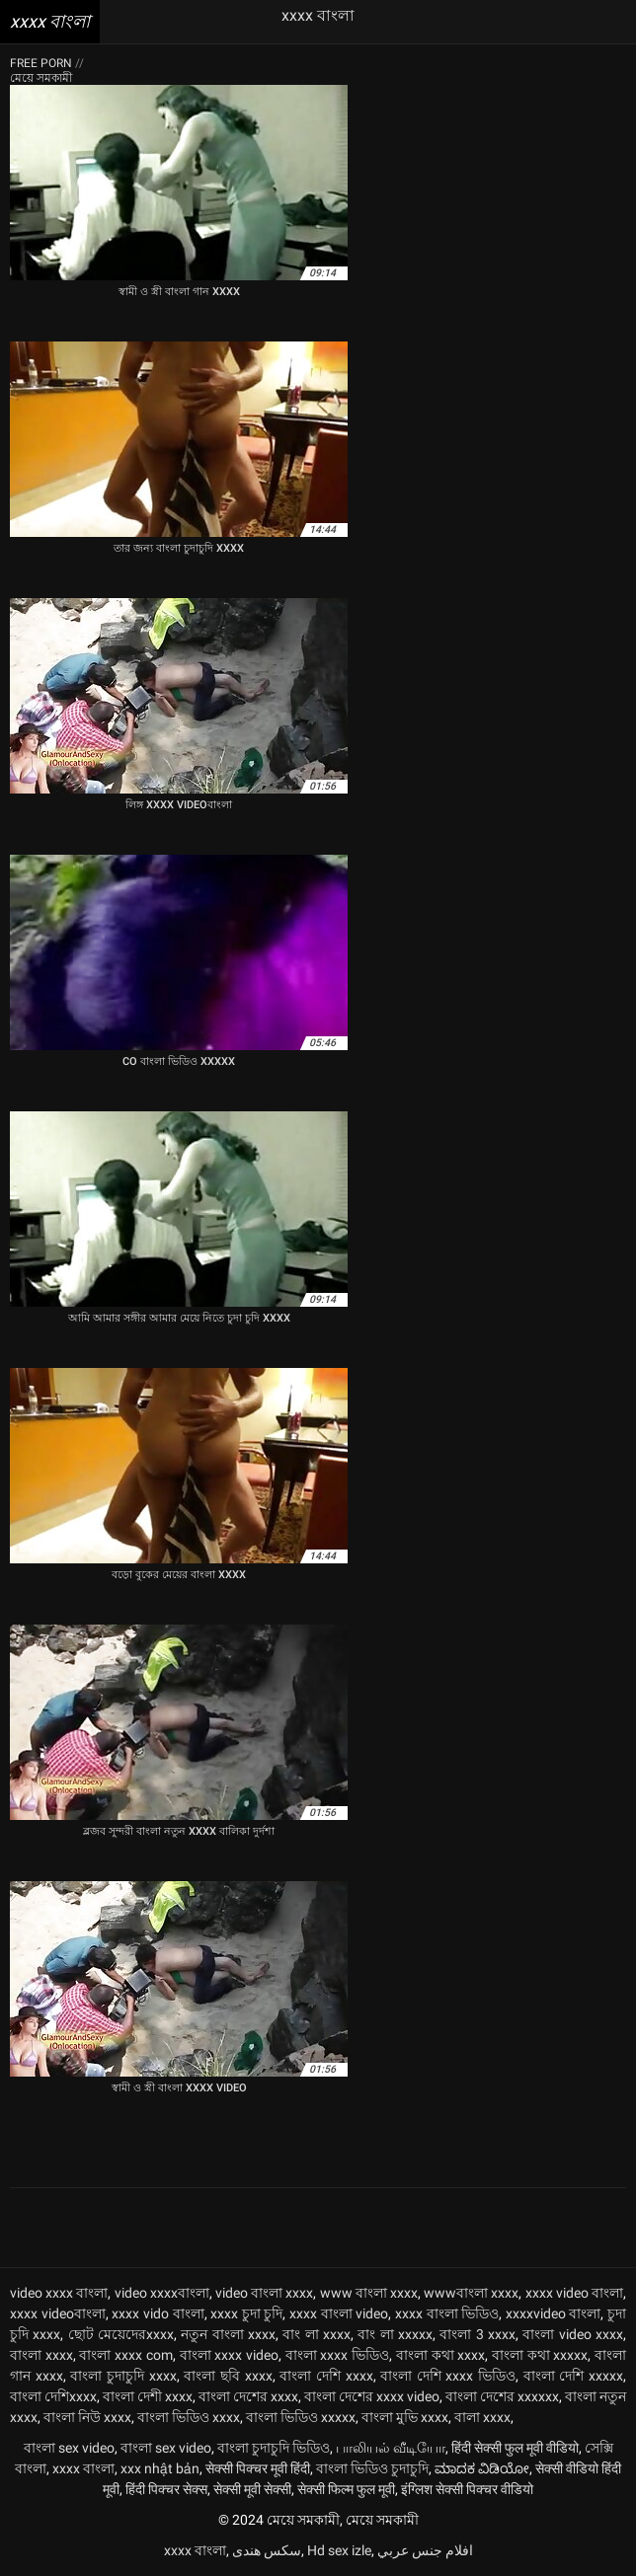  Describe the element at coordinates (228, 2376) in the screenshot. I see `বাংলা ছবি xxxx` at that location.